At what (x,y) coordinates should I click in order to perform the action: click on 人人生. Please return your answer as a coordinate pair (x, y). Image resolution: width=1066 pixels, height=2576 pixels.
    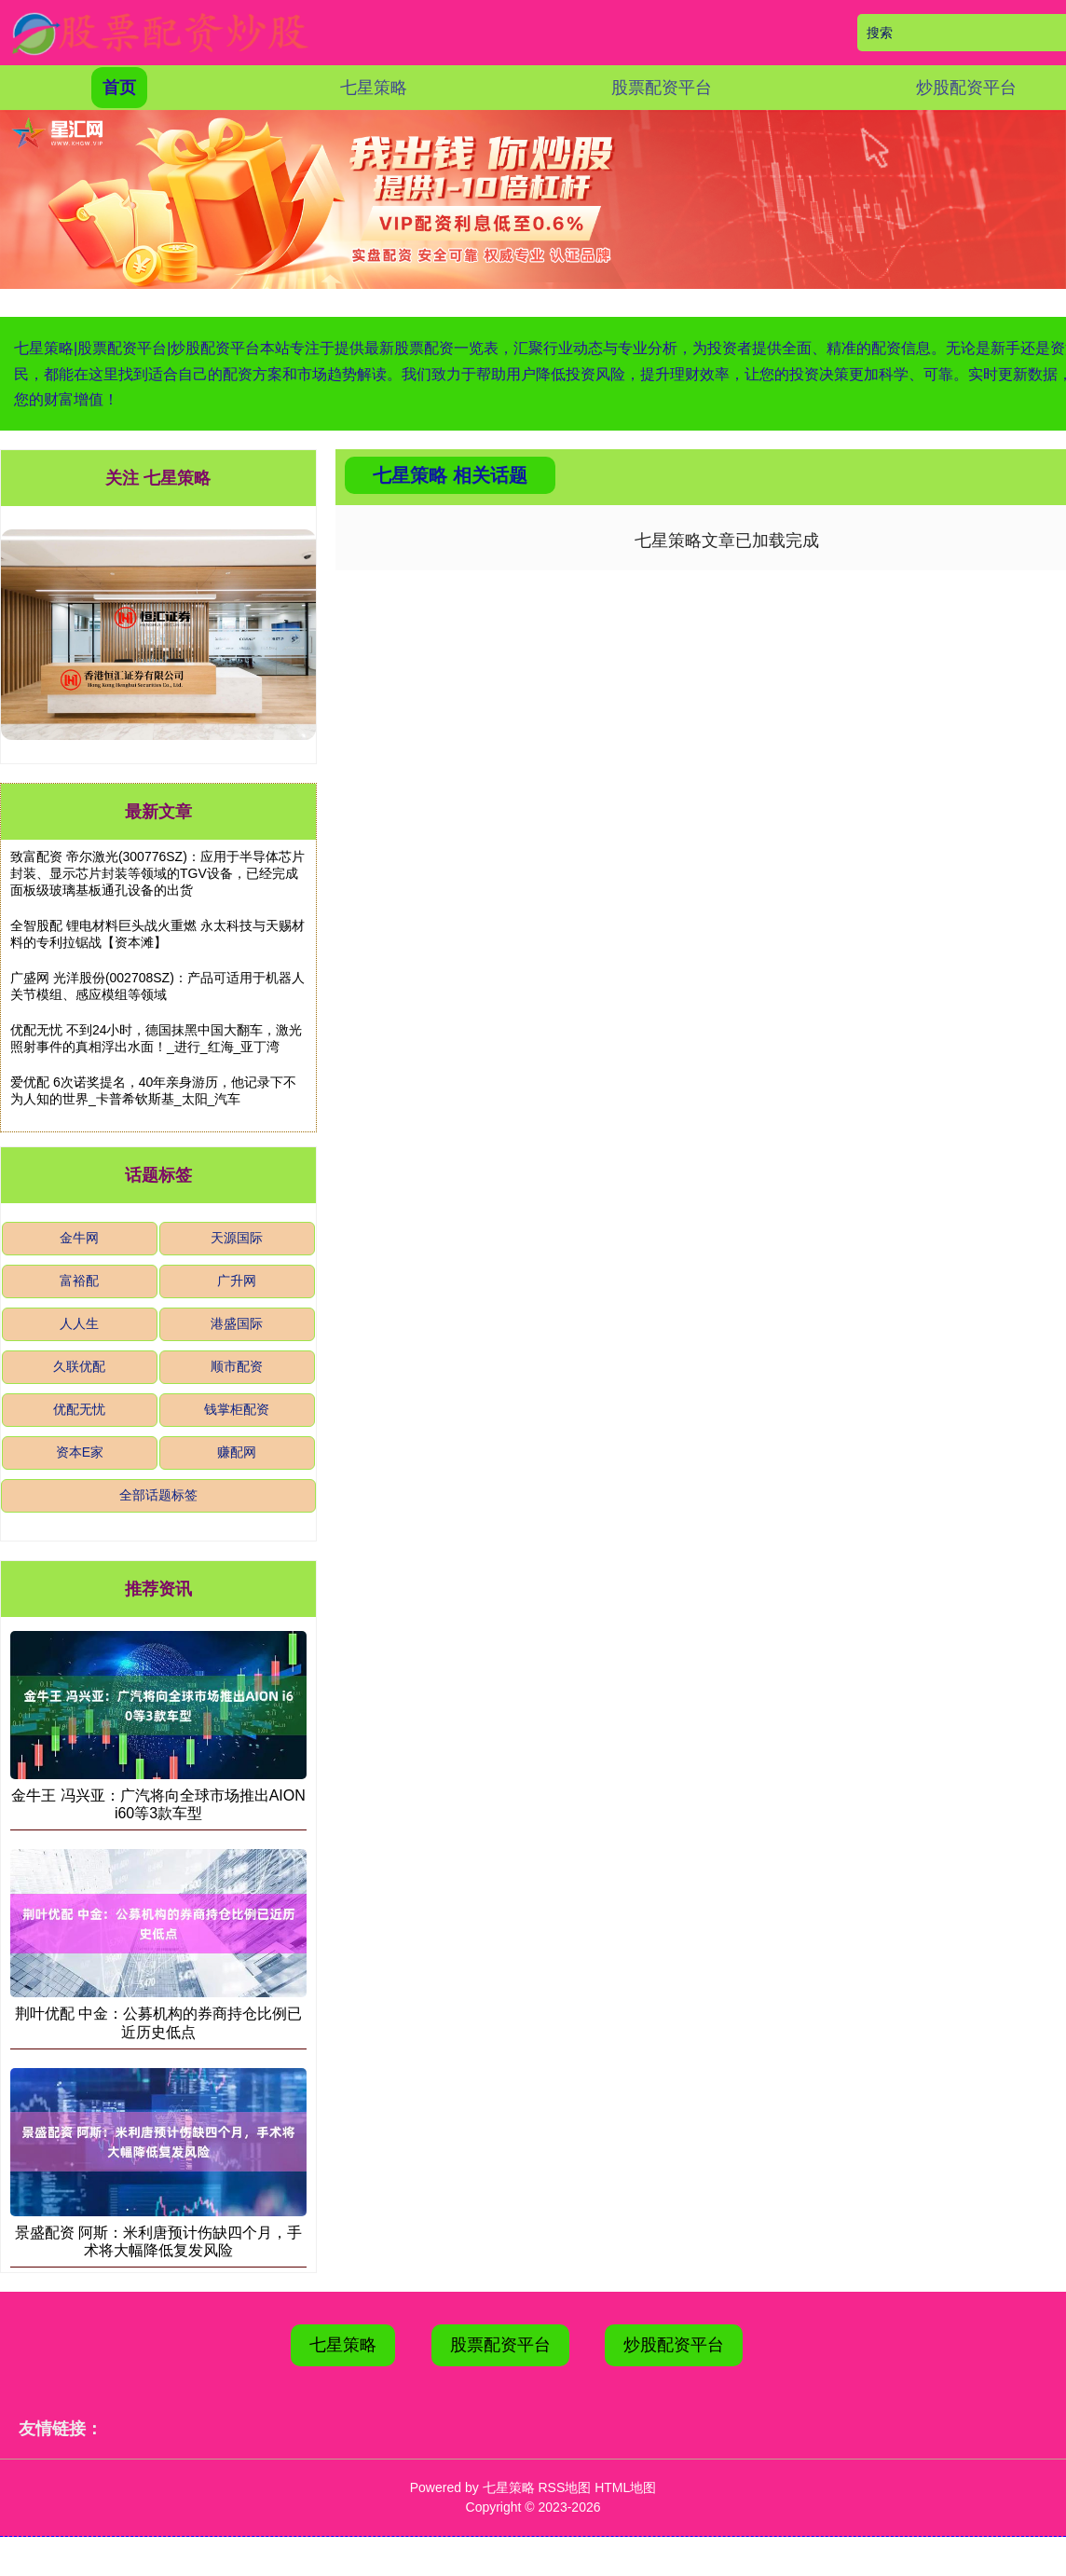
    Looking at the image, I should click on (79, 1323).